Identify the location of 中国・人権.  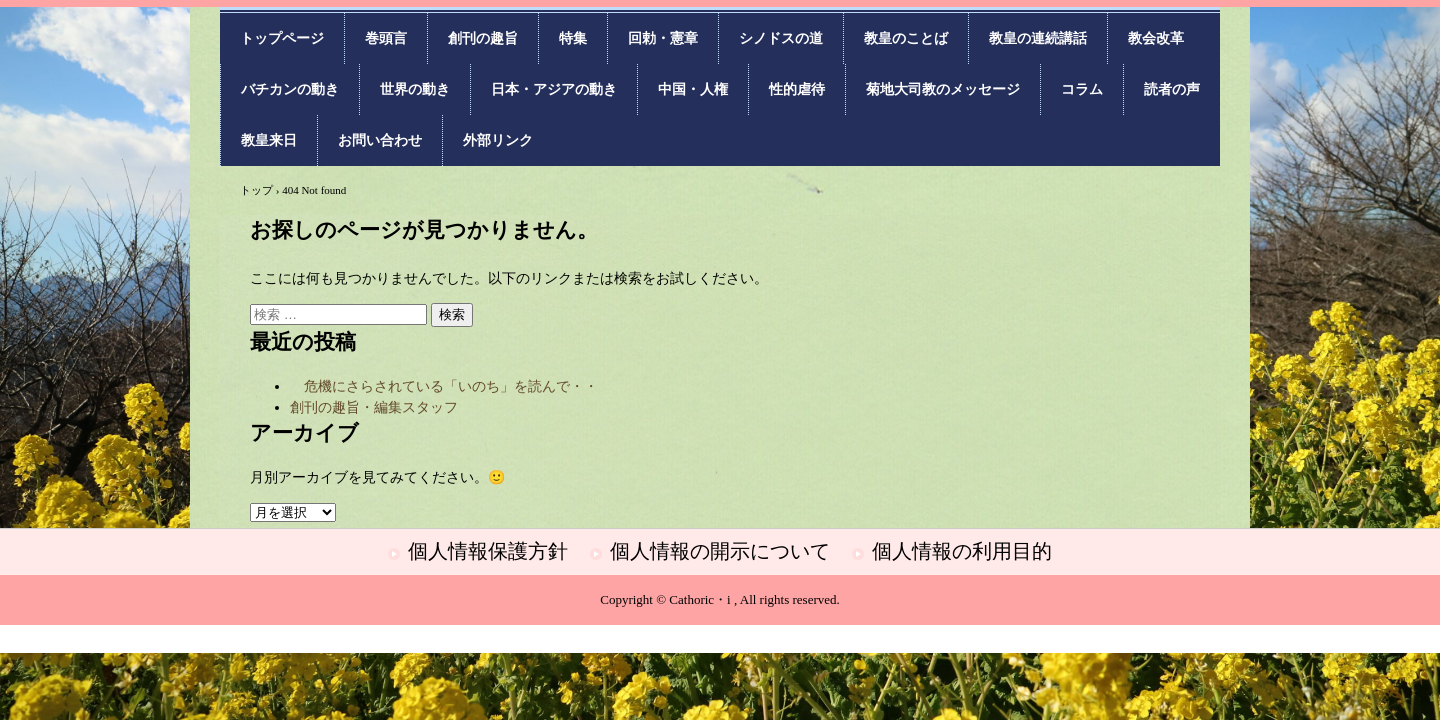
(693, 89).